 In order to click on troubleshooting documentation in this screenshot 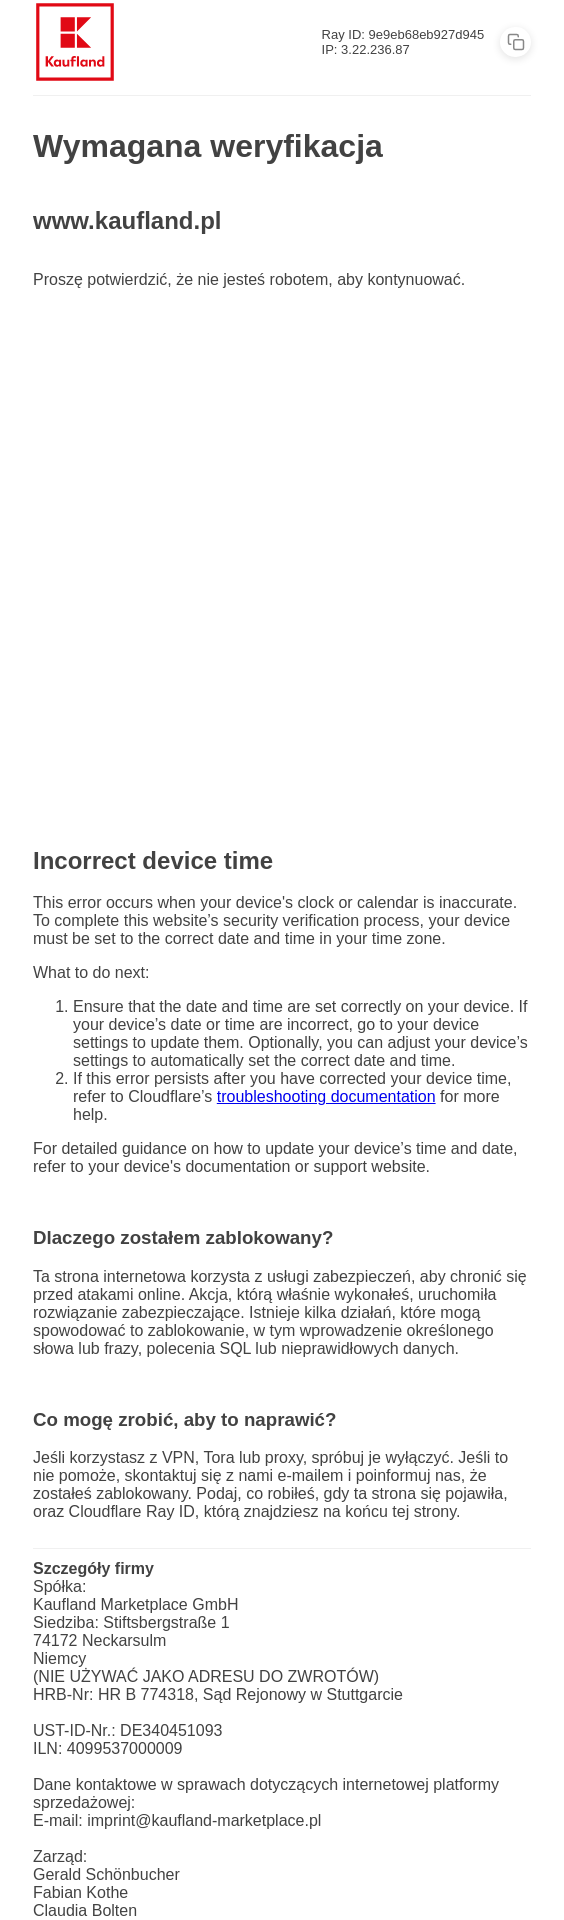, I will do `click(326, 1096)`.